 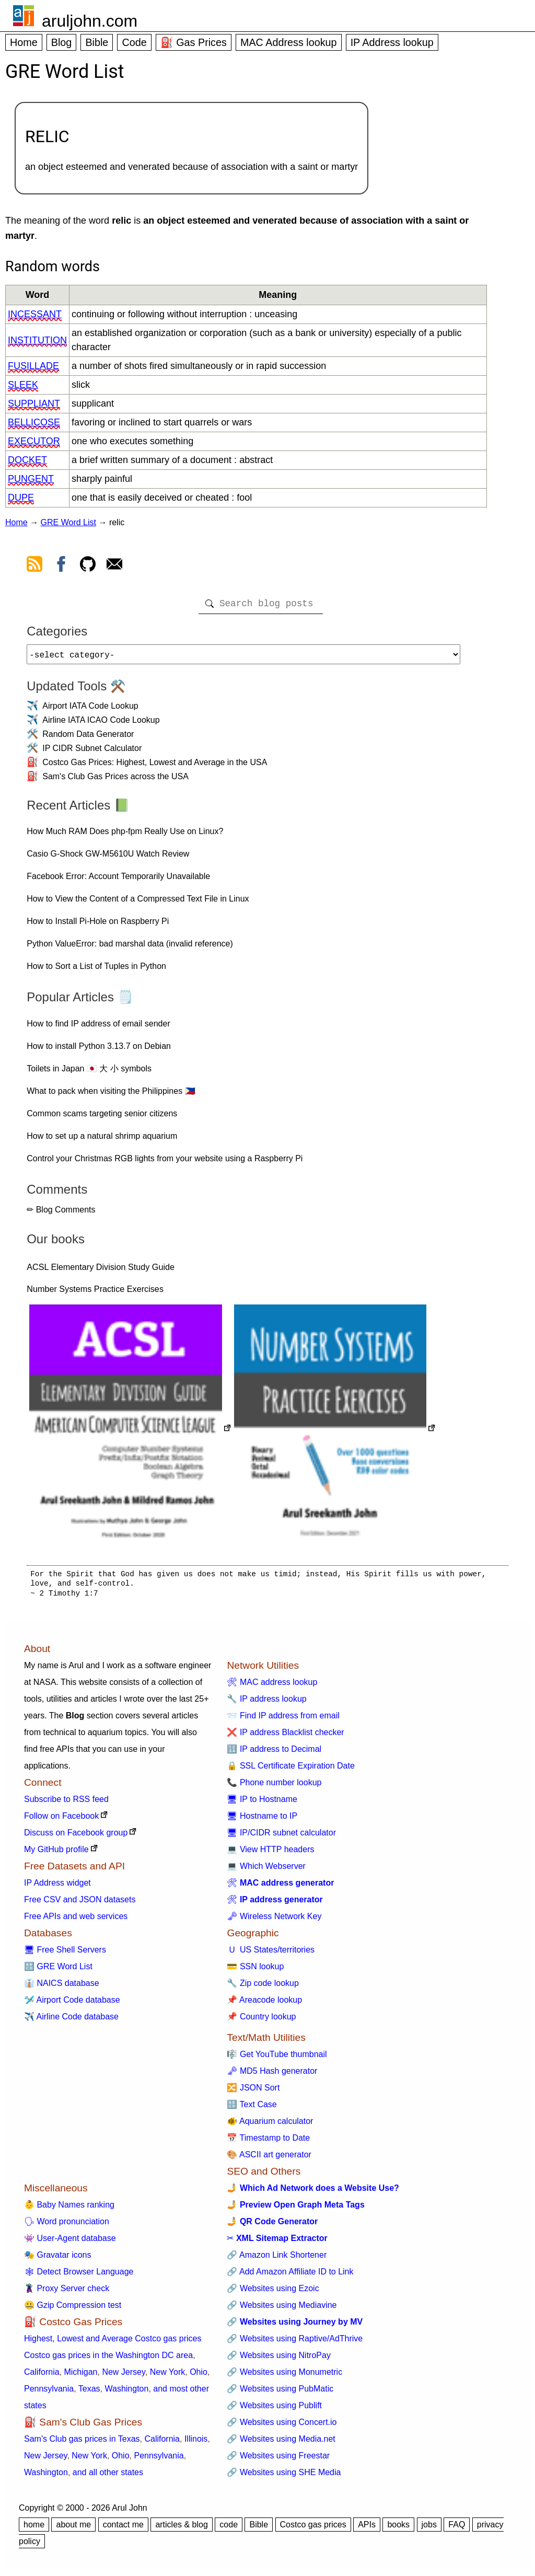 What do you see at coordinates (181, 2528) in the screenshot?
I see `articles & blog` at bounding box center [181, 2528].